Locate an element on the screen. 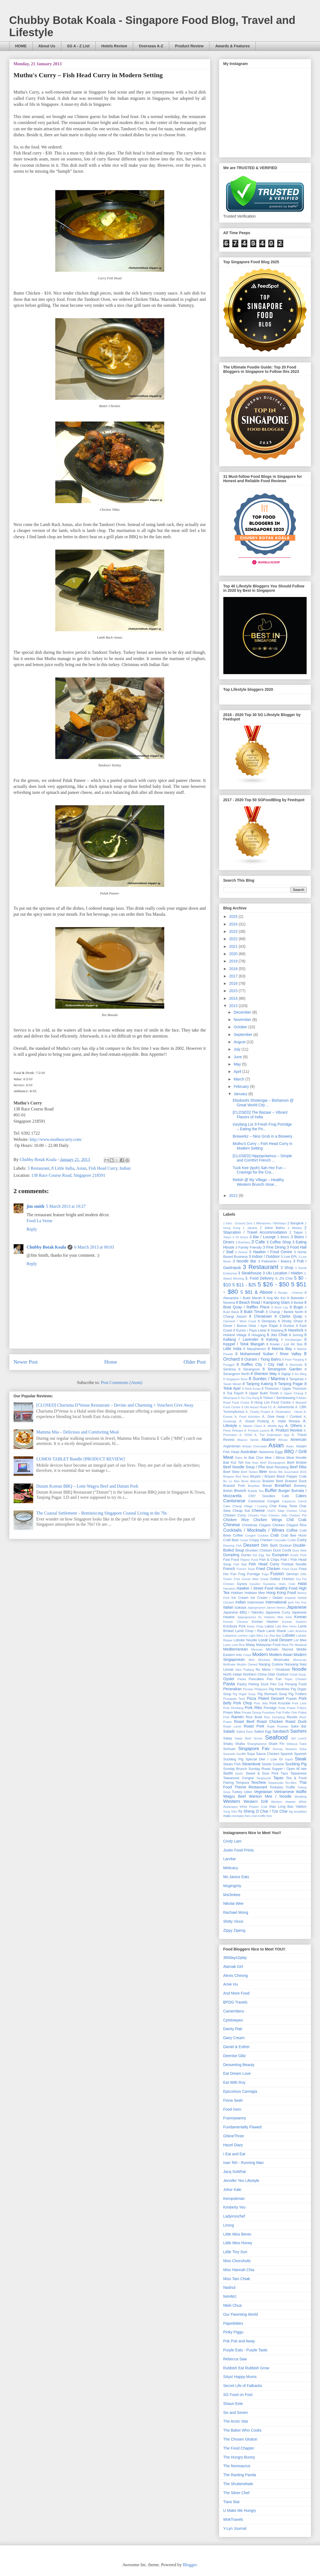 The width and height of the screenshot is (320, 2576). 9 Old Airport Road FC is located at coordinates (256, 1407).